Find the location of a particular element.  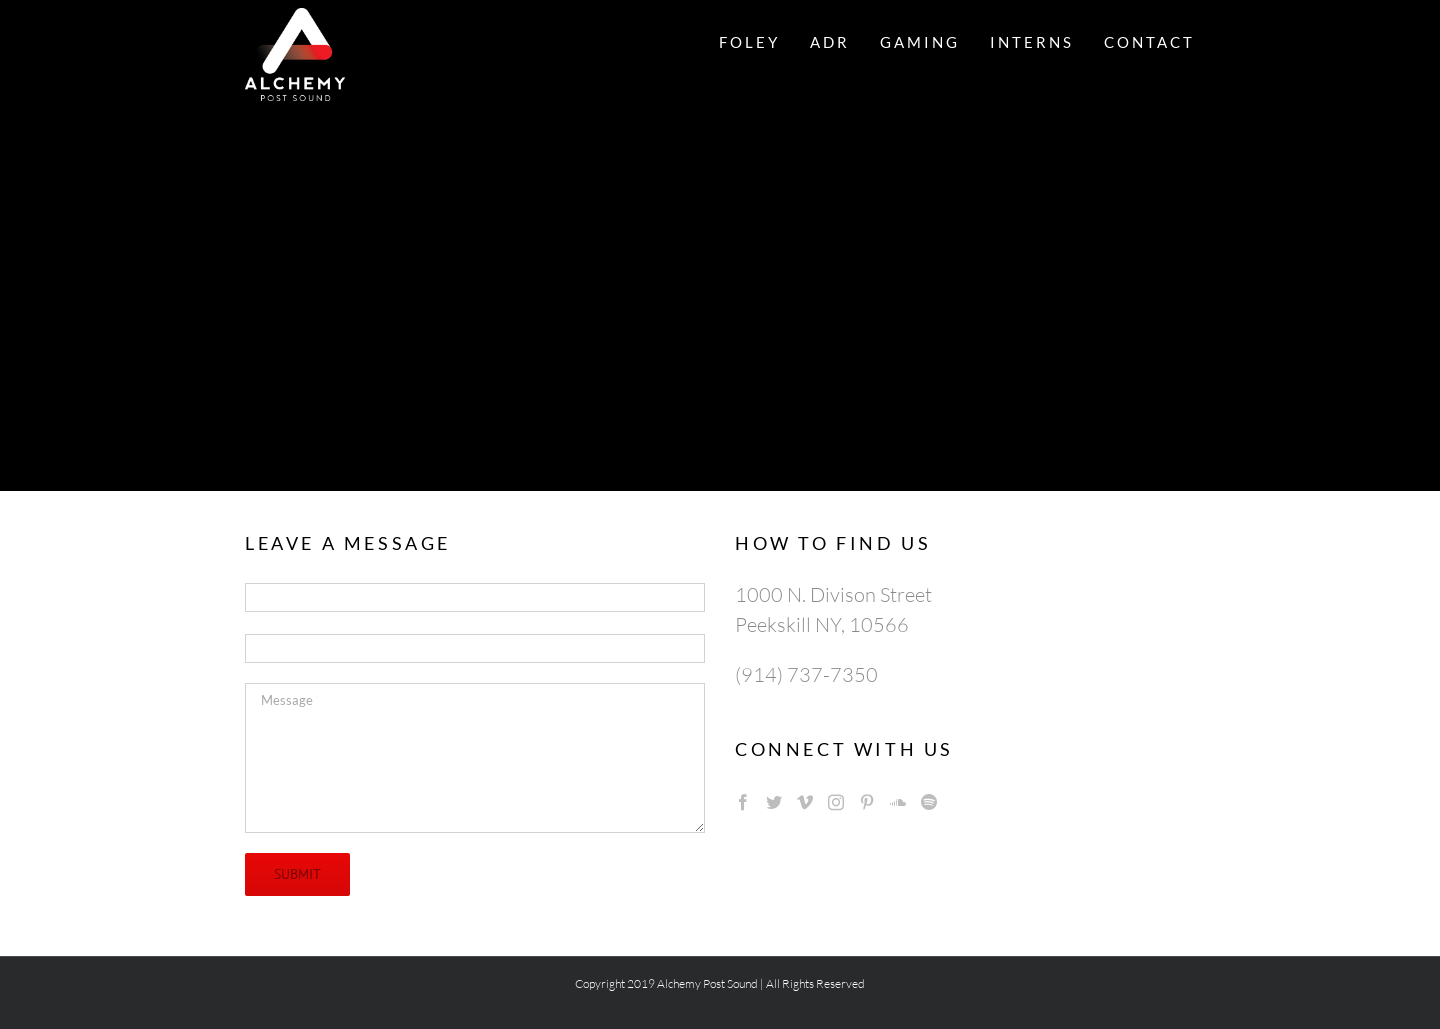

[Instagram] is located at coordinates (836, 802).